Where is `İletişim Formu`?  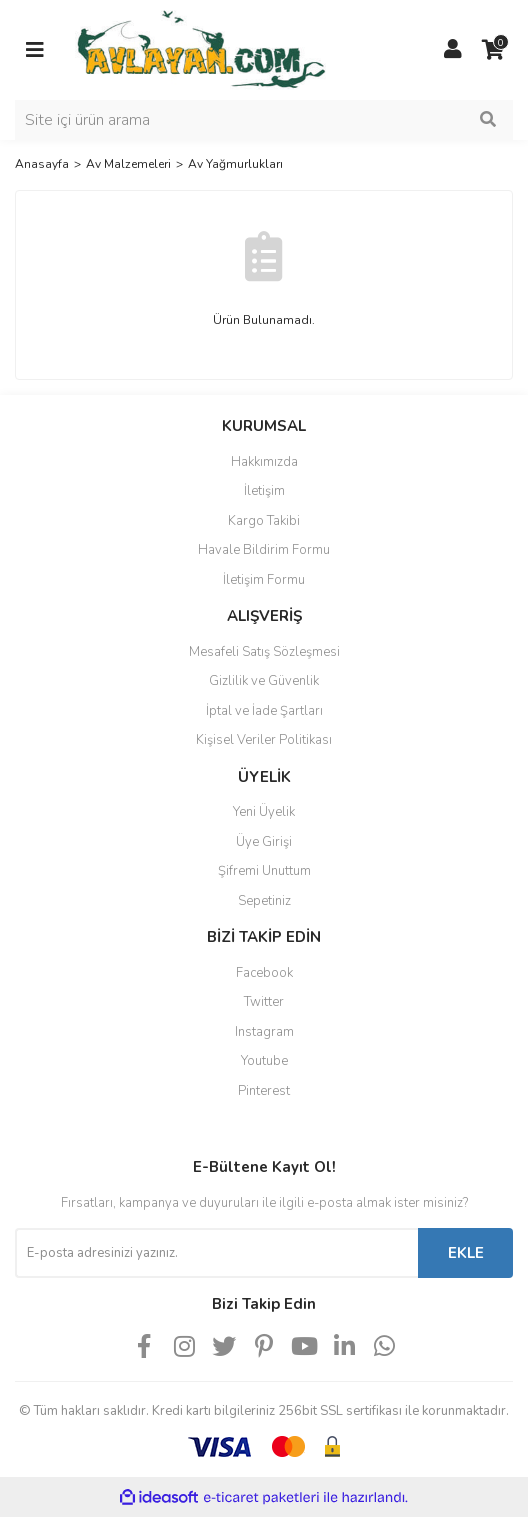 İletişim Formu is located at coordinates (264, 580).